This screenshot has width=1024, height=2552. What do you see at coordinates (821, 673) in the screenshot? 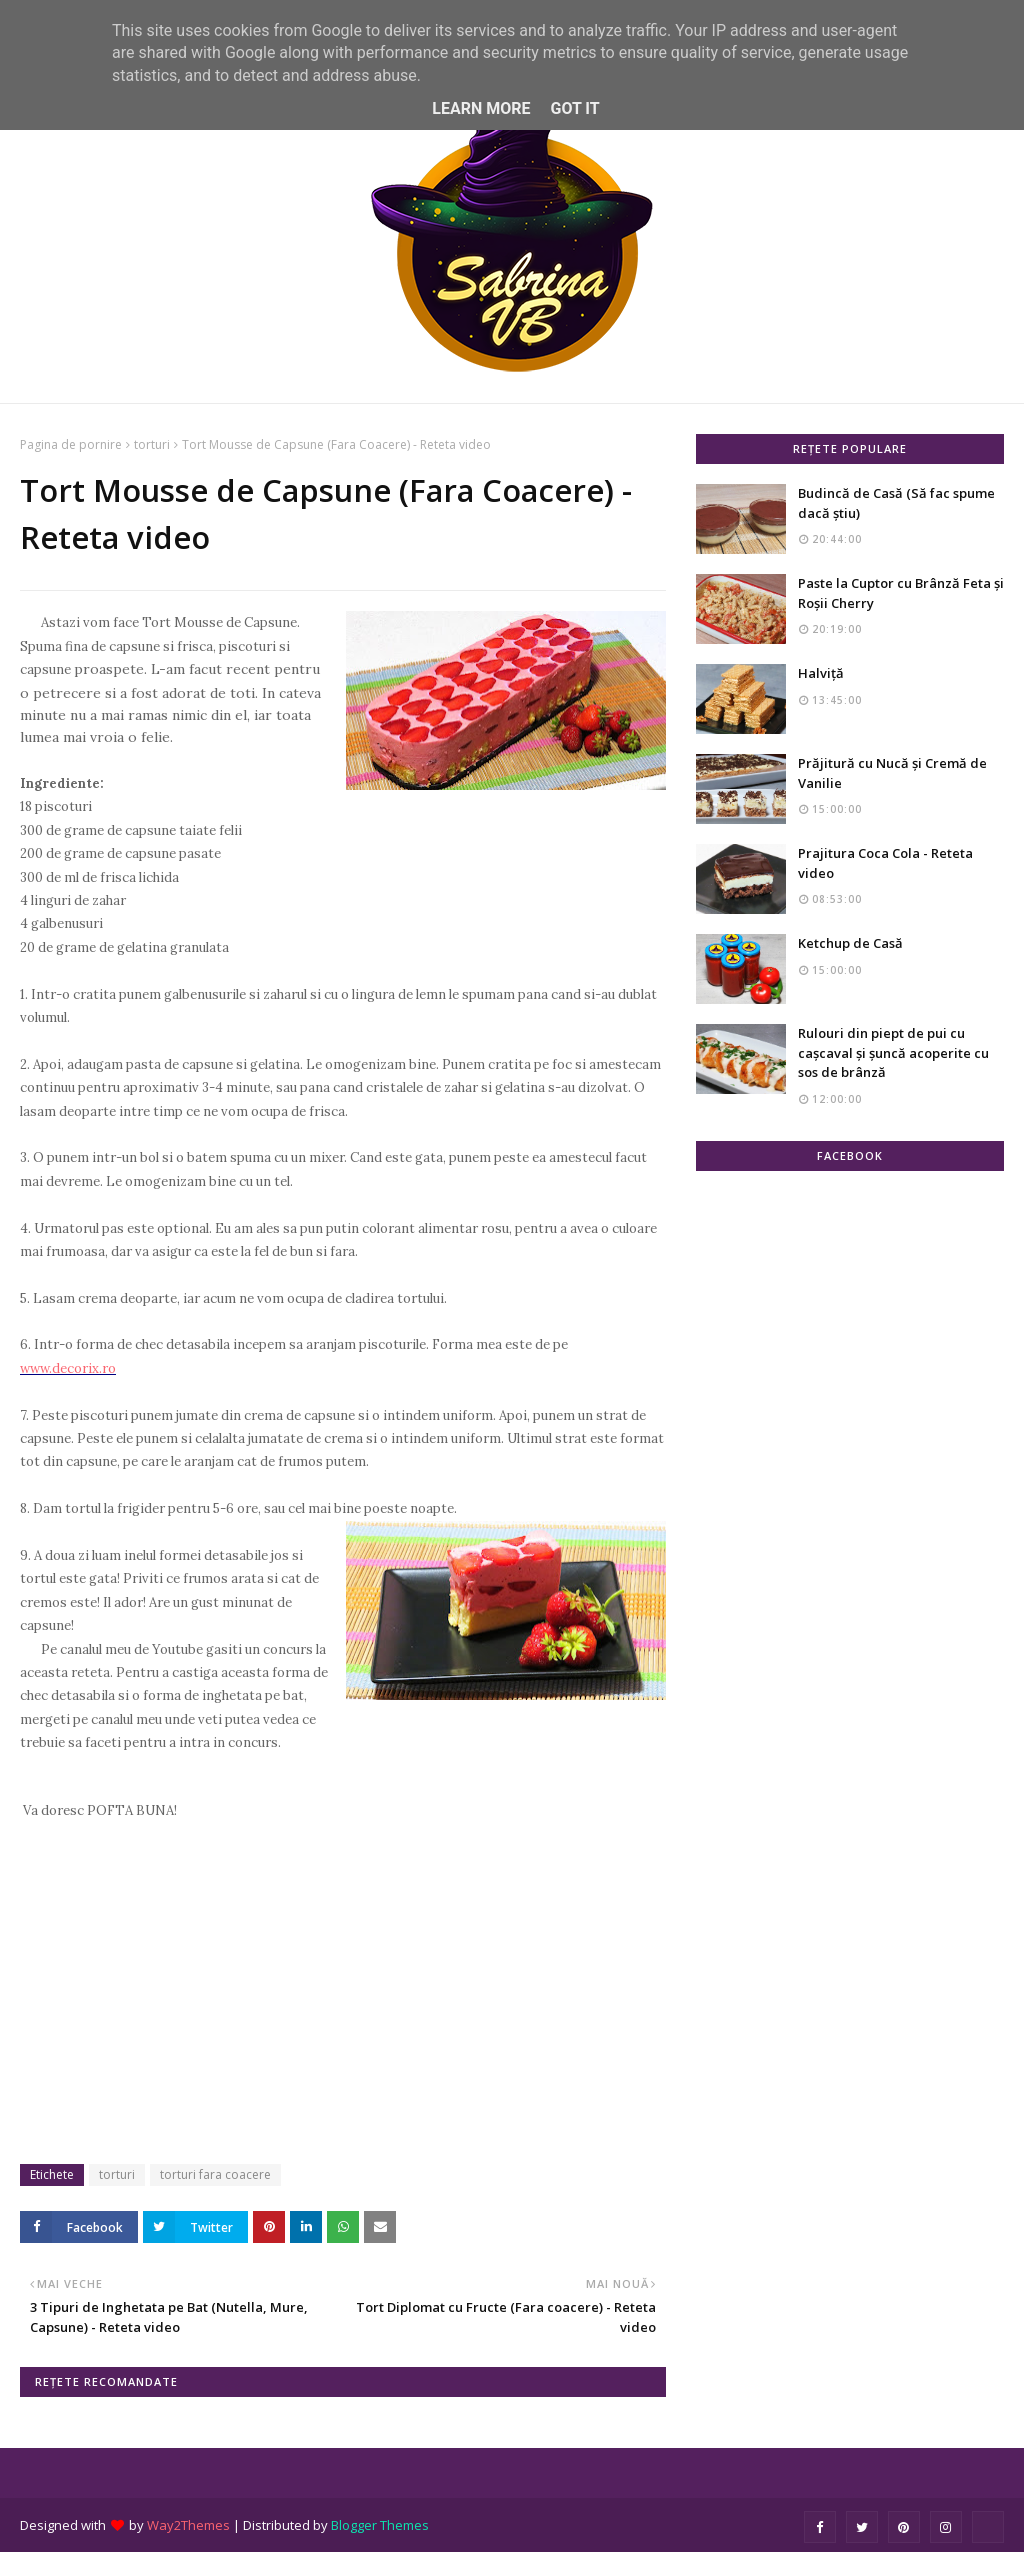
I see `Halviță` at bounding box center [821, 673].